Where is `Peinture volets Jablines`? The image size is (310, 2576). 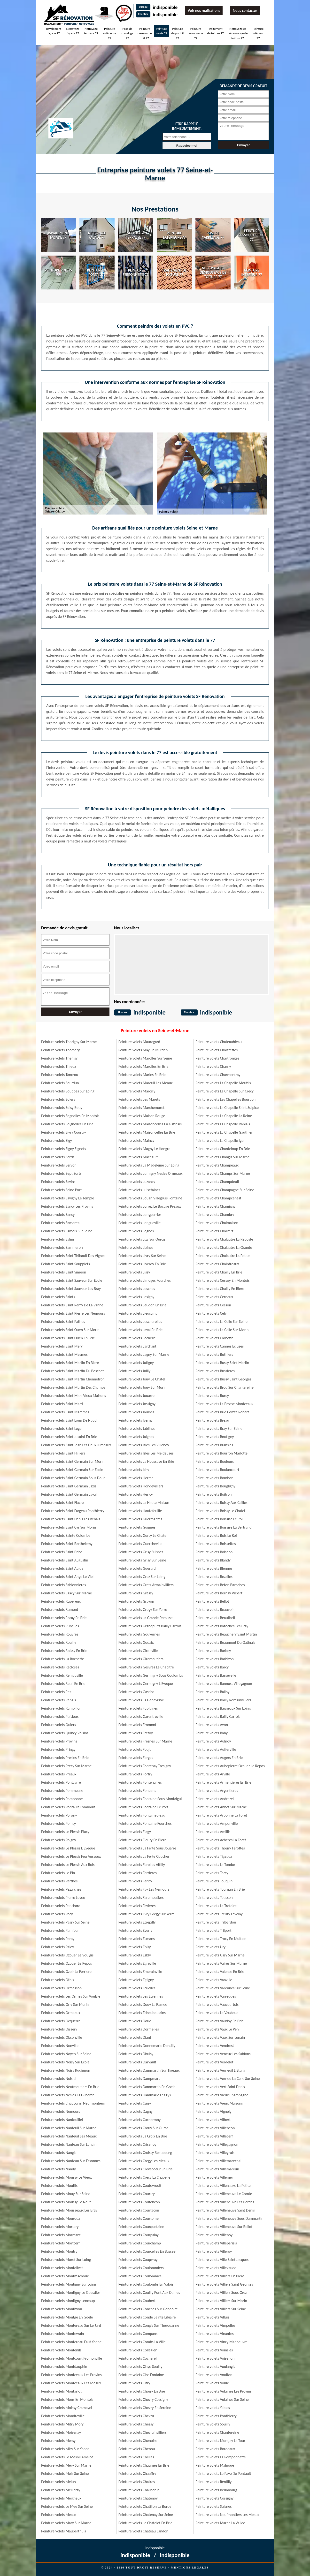 Peinture volets Jablines is located at coordinates (136, 1428).